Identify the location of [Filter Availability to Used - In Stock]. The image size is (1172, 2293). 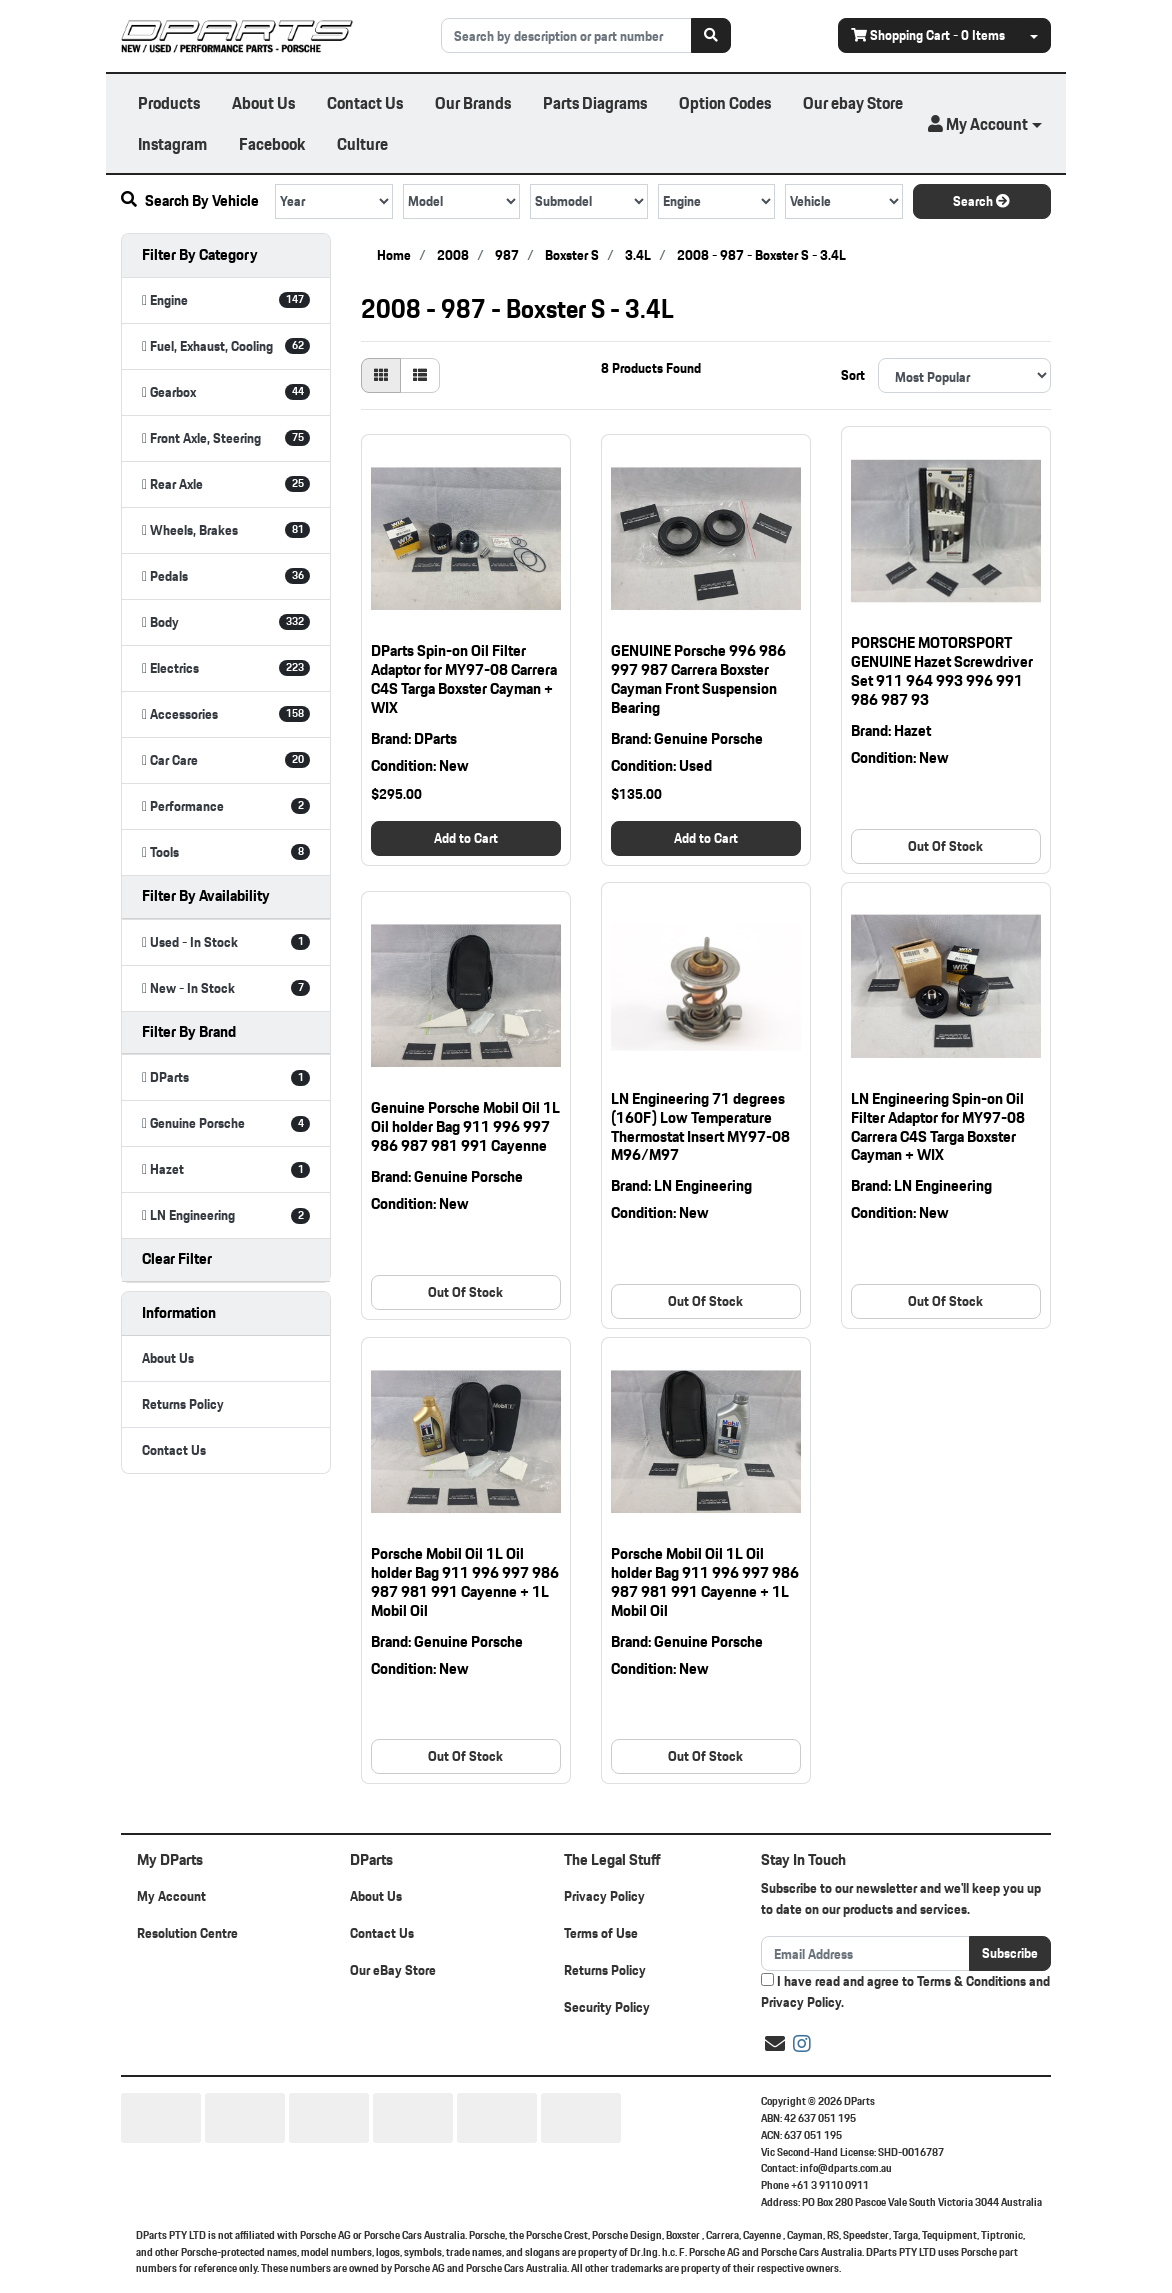
(226, 942).